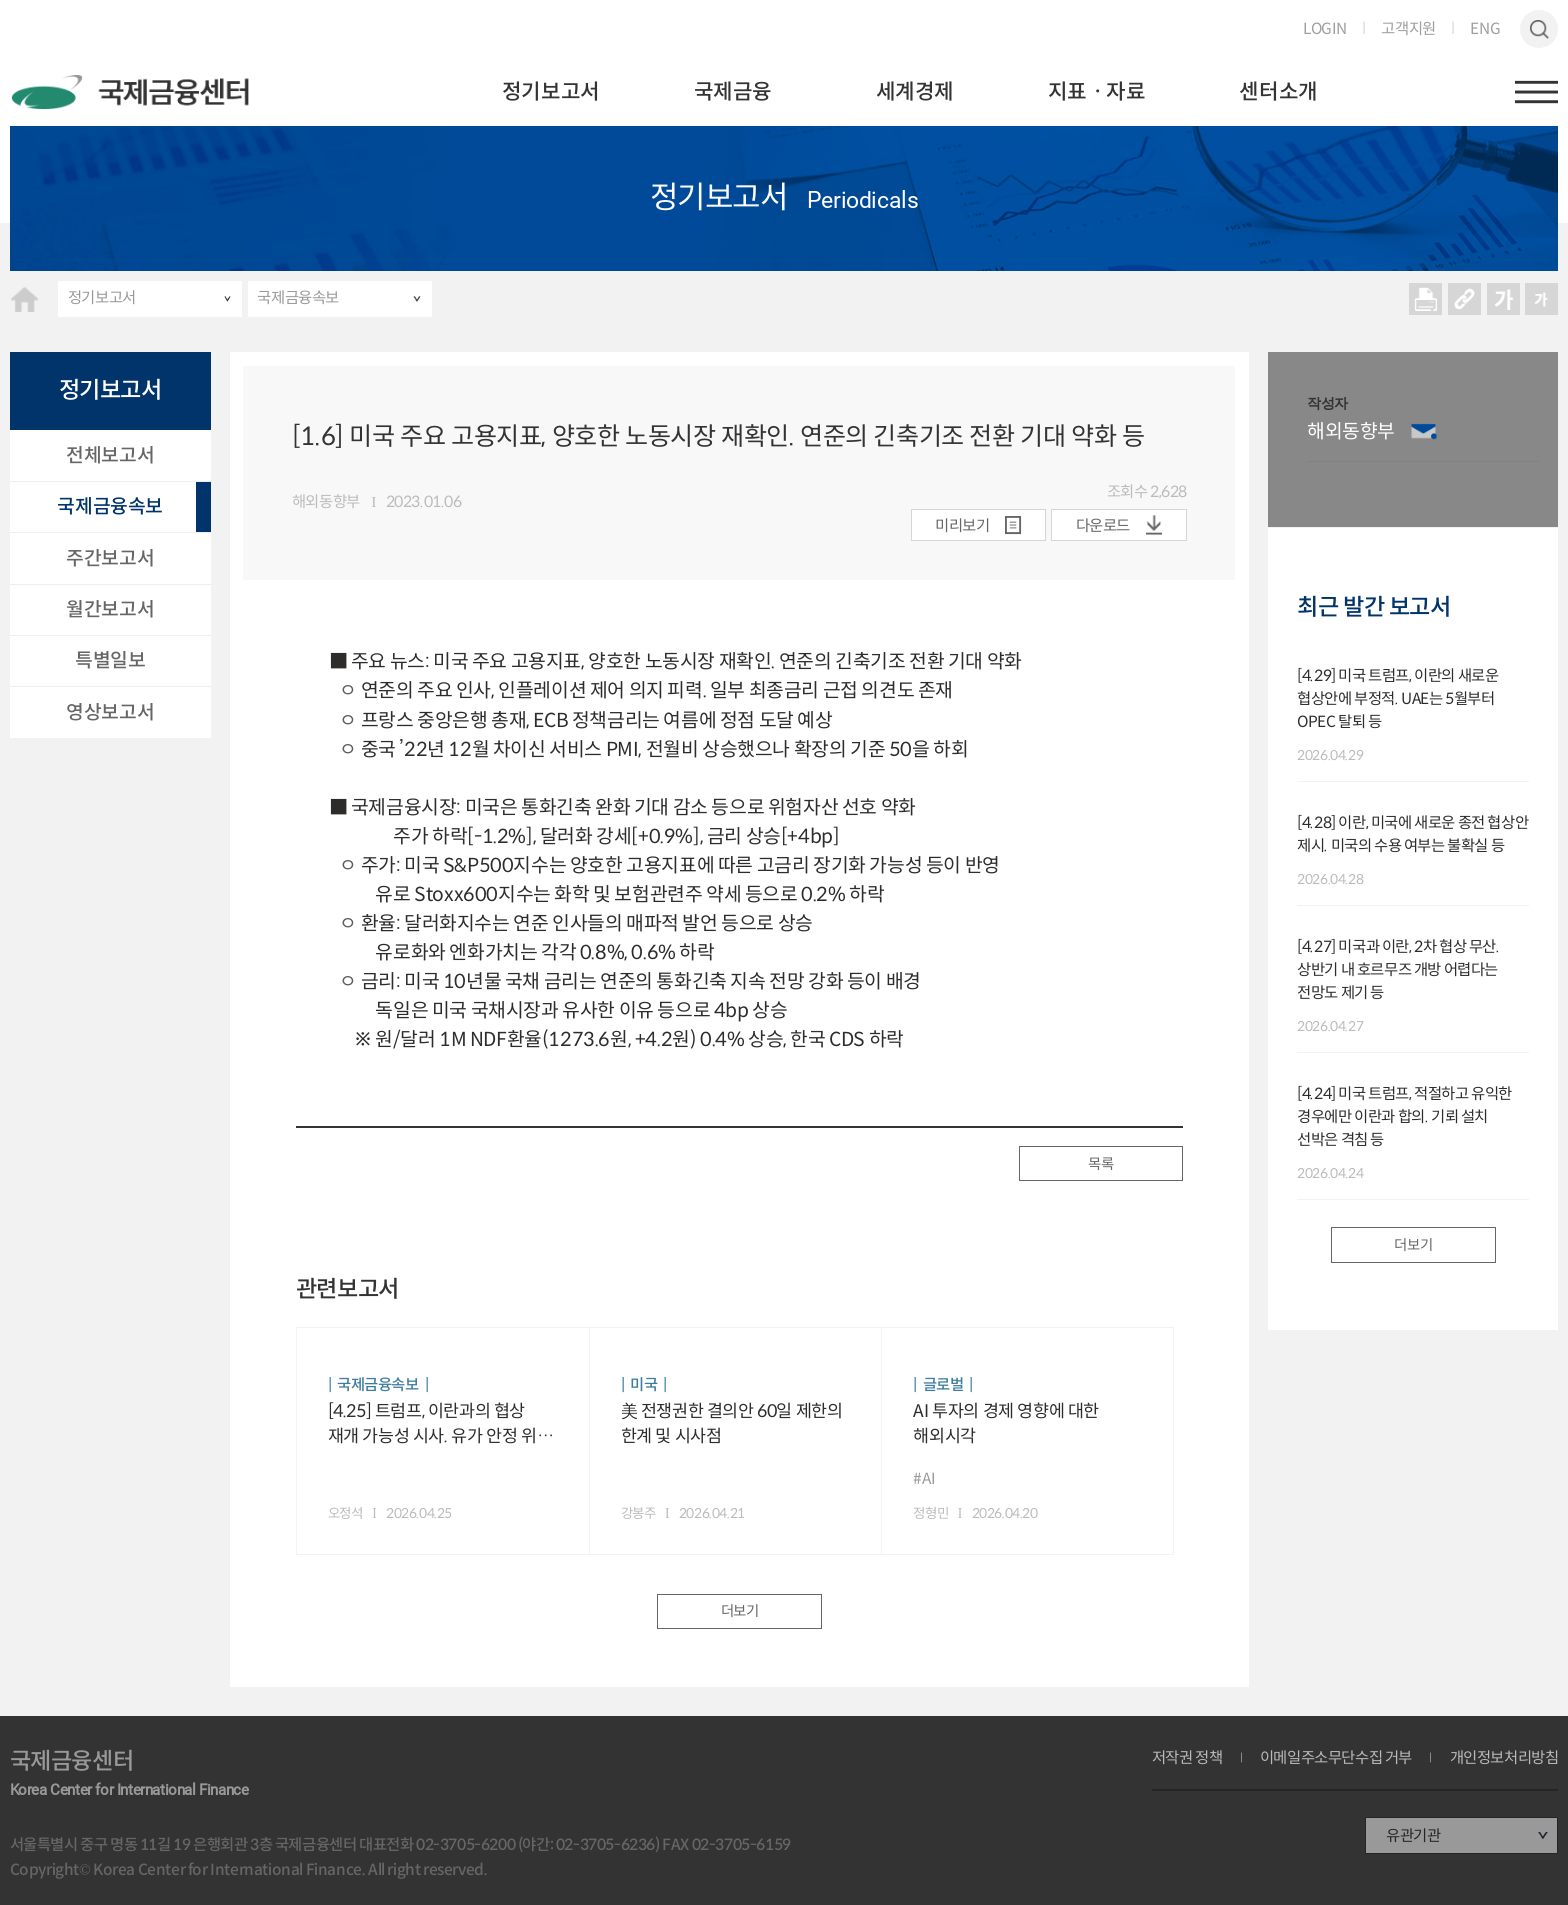 This screenshot has height=1905, width=1568. Describe the element at coordinates (1537, 92) in the screenshot. I see `햄버거버튼` at that location.